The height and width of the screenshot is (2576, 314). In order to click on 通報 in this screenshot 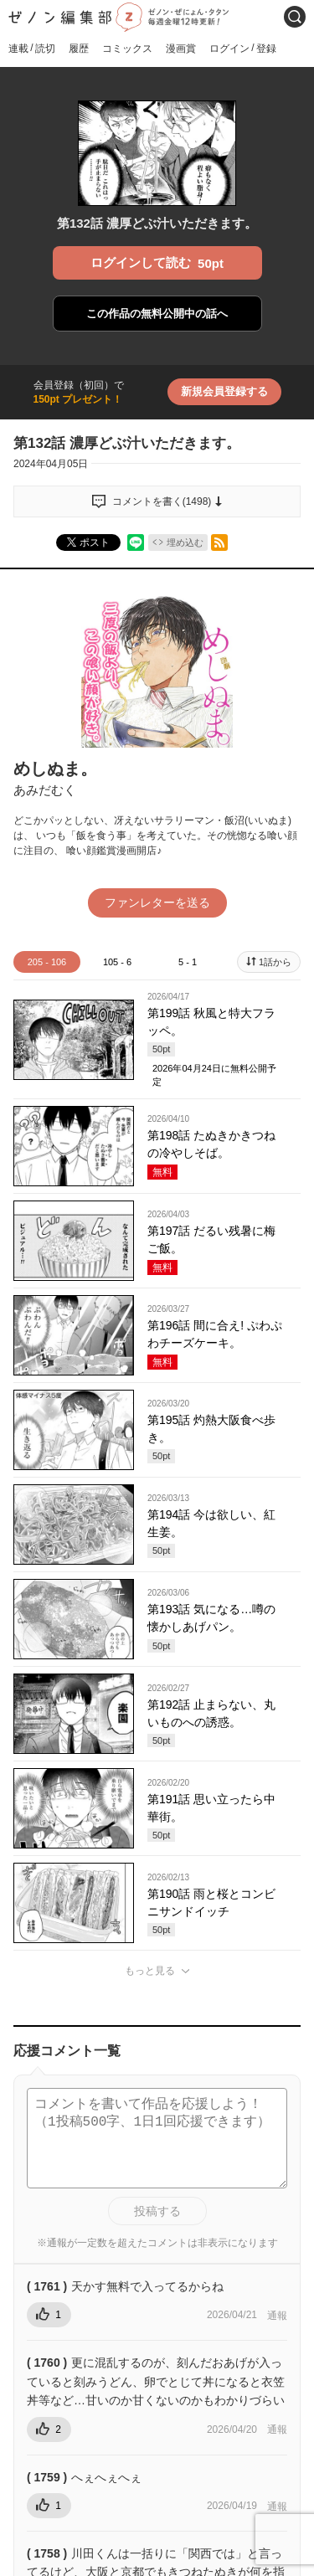, I will do `click(277, 2315)`.